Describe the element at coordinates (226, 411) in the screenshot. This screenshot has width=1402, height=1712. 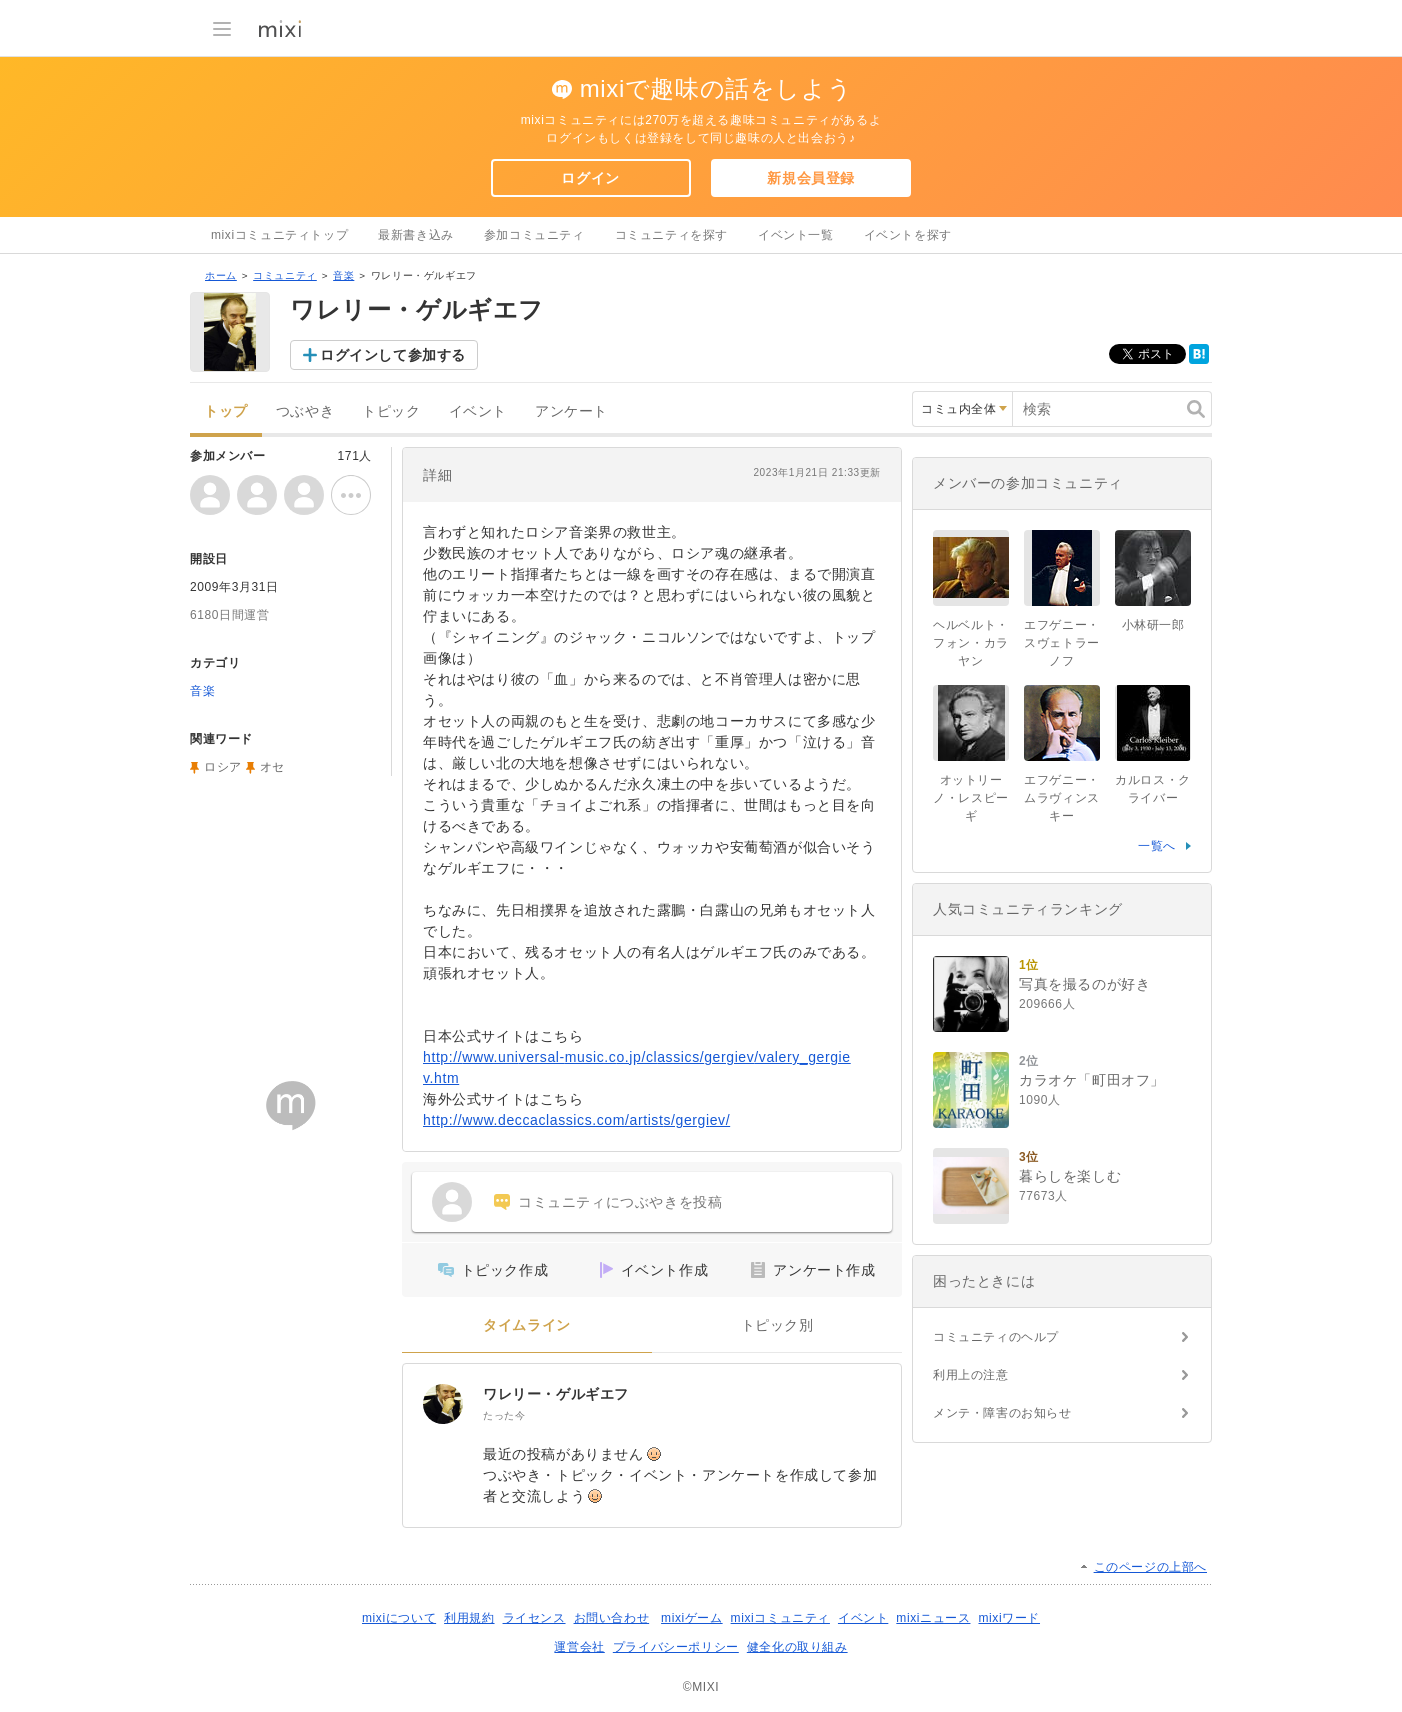
I see `トップ` at that location.